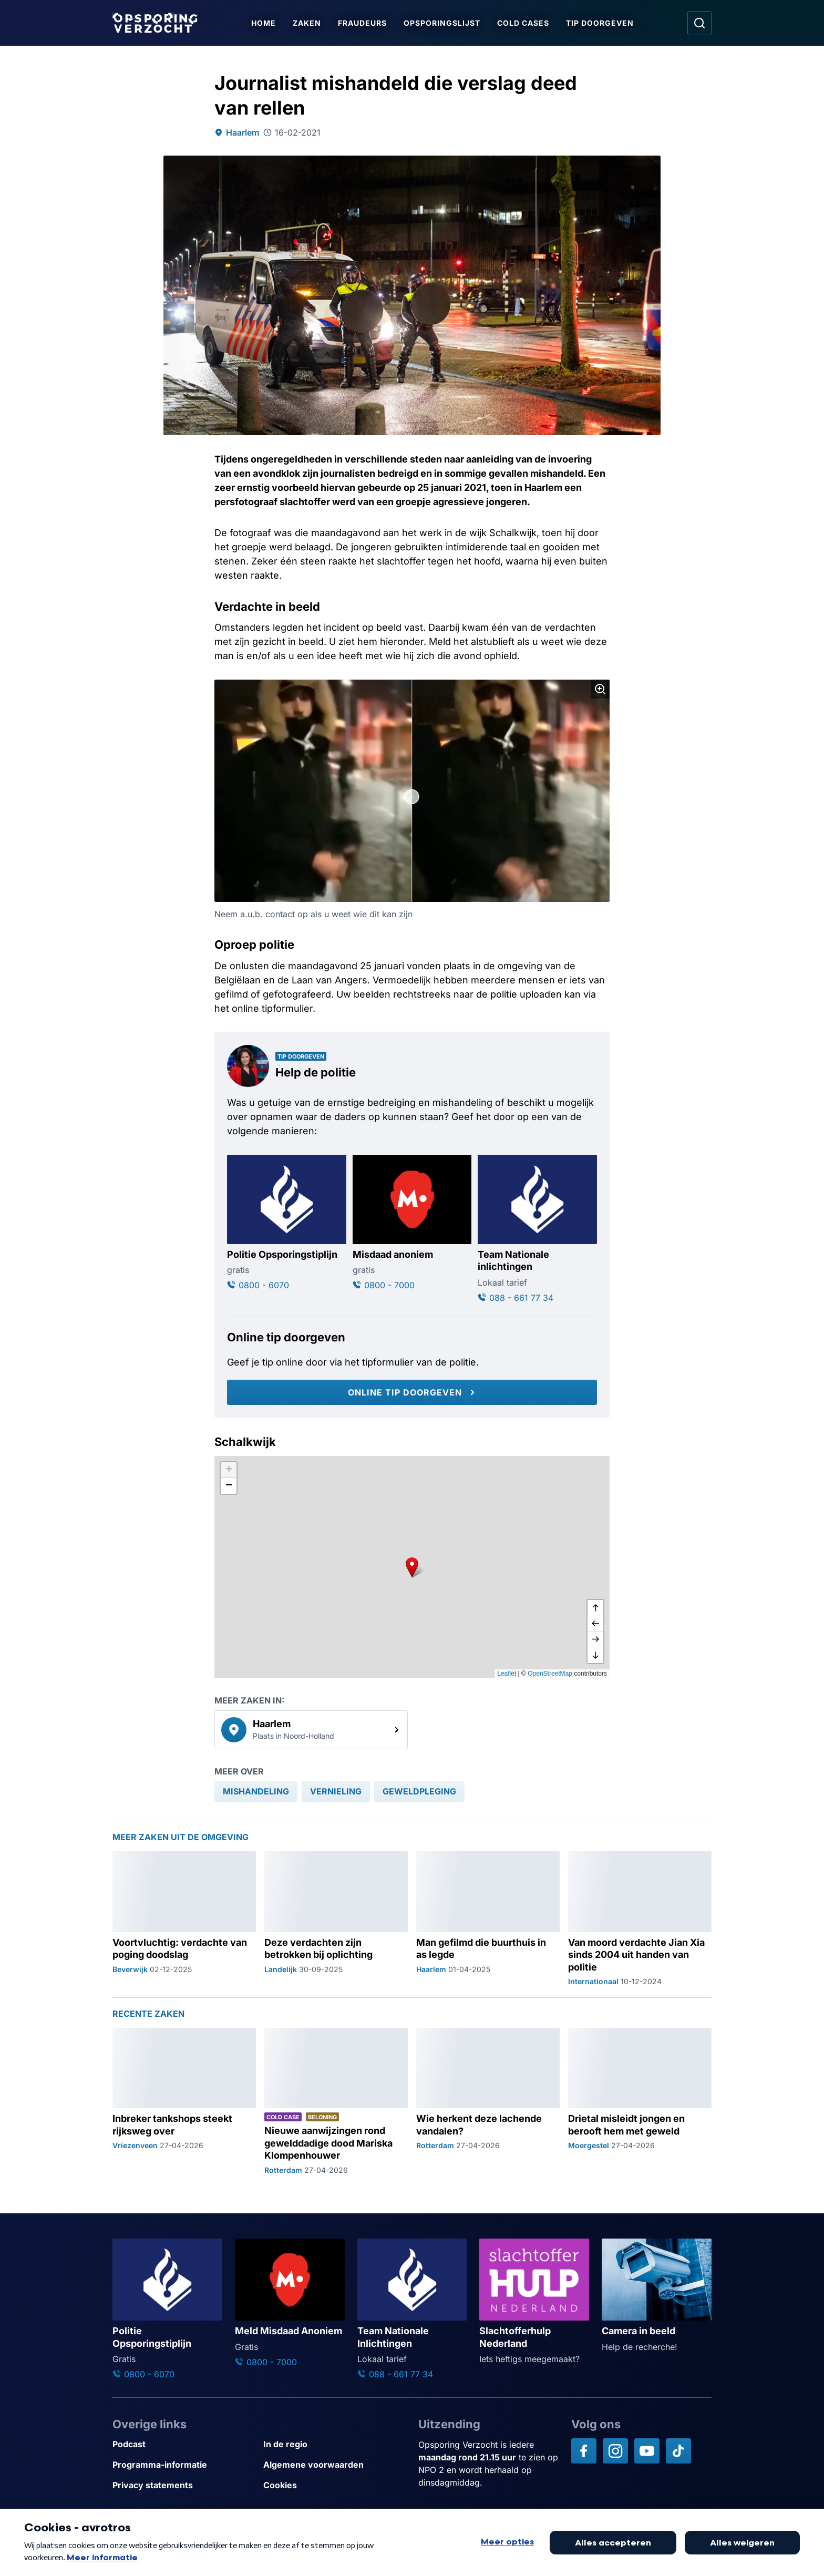 The width and height of the screenshot is (824, 2576). Describe the element at coordinates (307, 22) in the screenshot. I see `Zaken [Ga naar Zaken]` at that location.